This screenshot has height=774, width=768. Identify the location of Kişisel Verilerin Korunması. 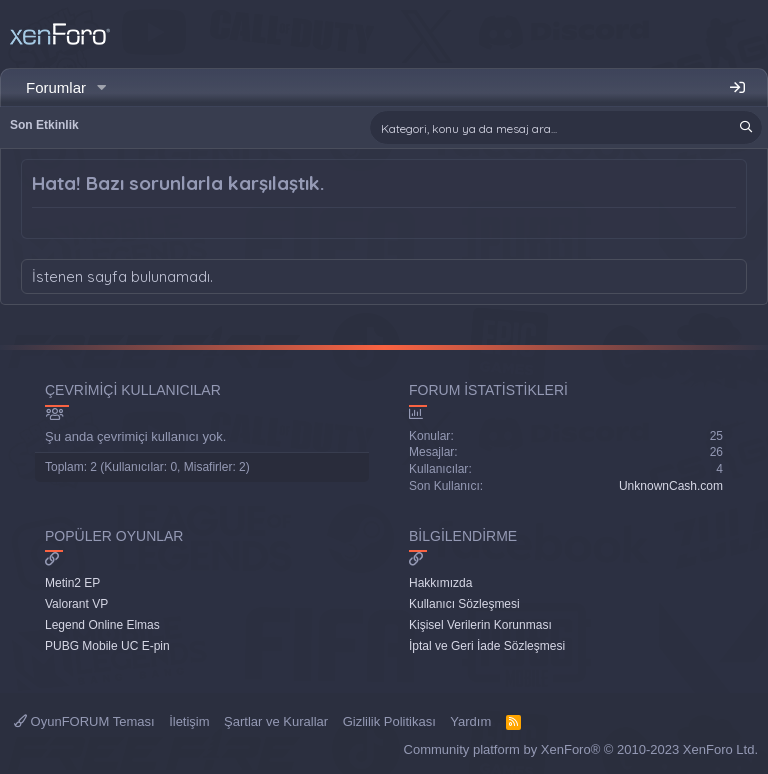
(480, 625).